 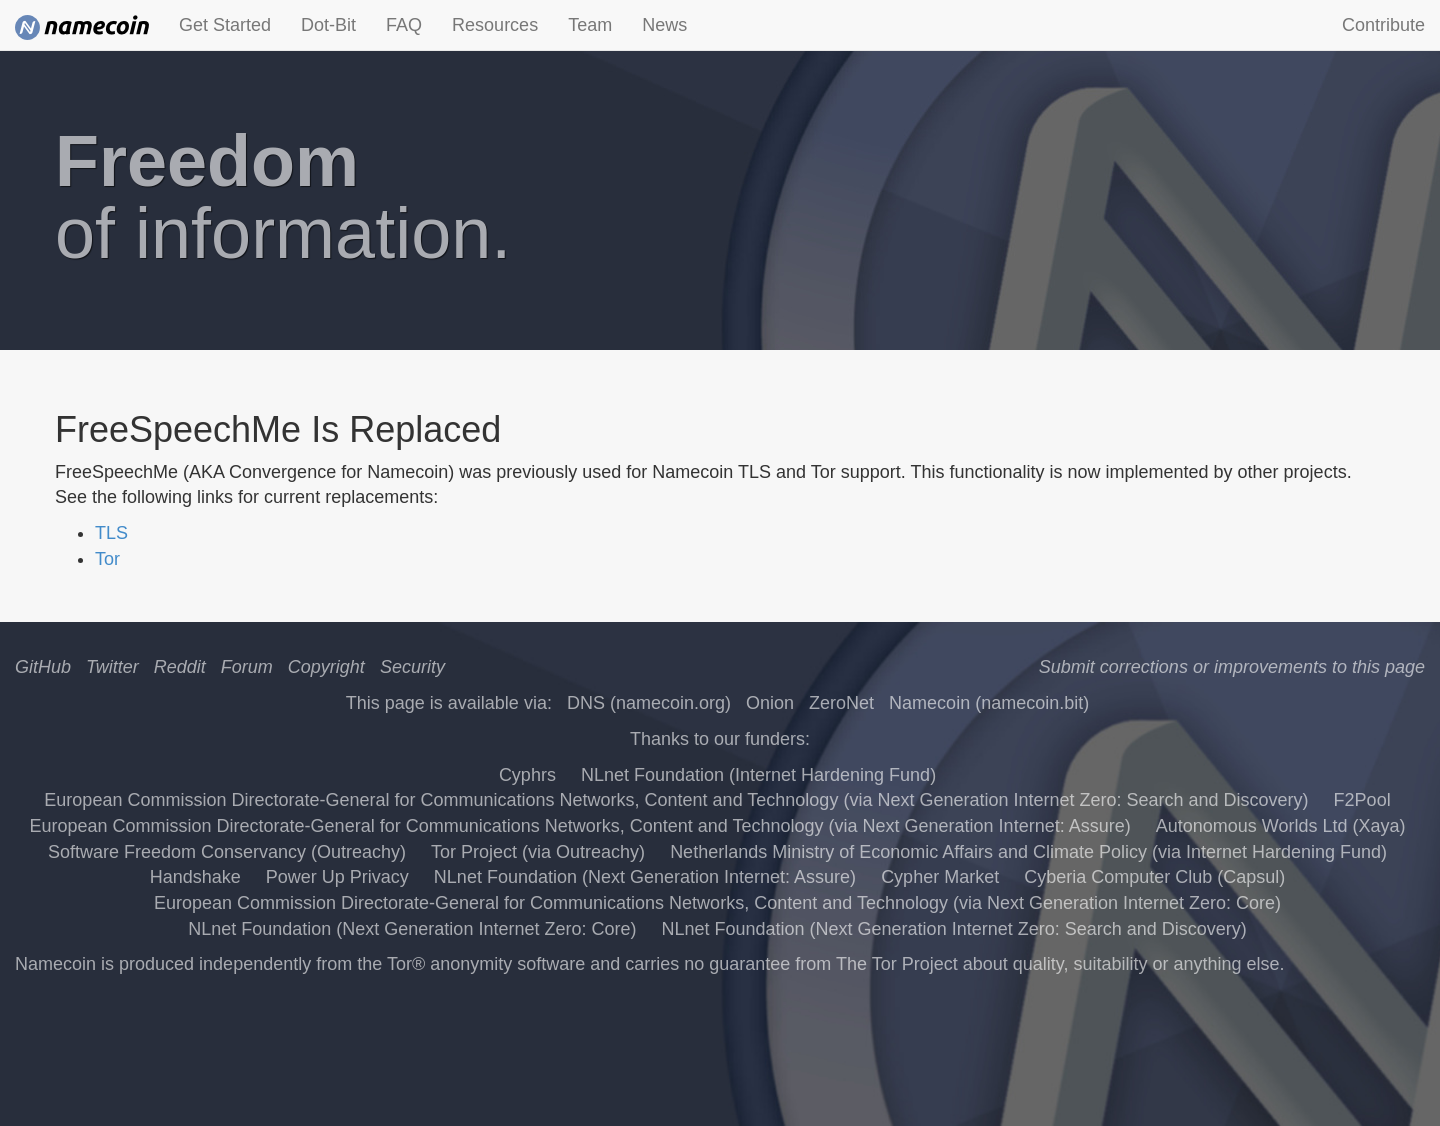 I want to click on Cyberia Computer Club (Capsul), so click(x=1154, y=877).